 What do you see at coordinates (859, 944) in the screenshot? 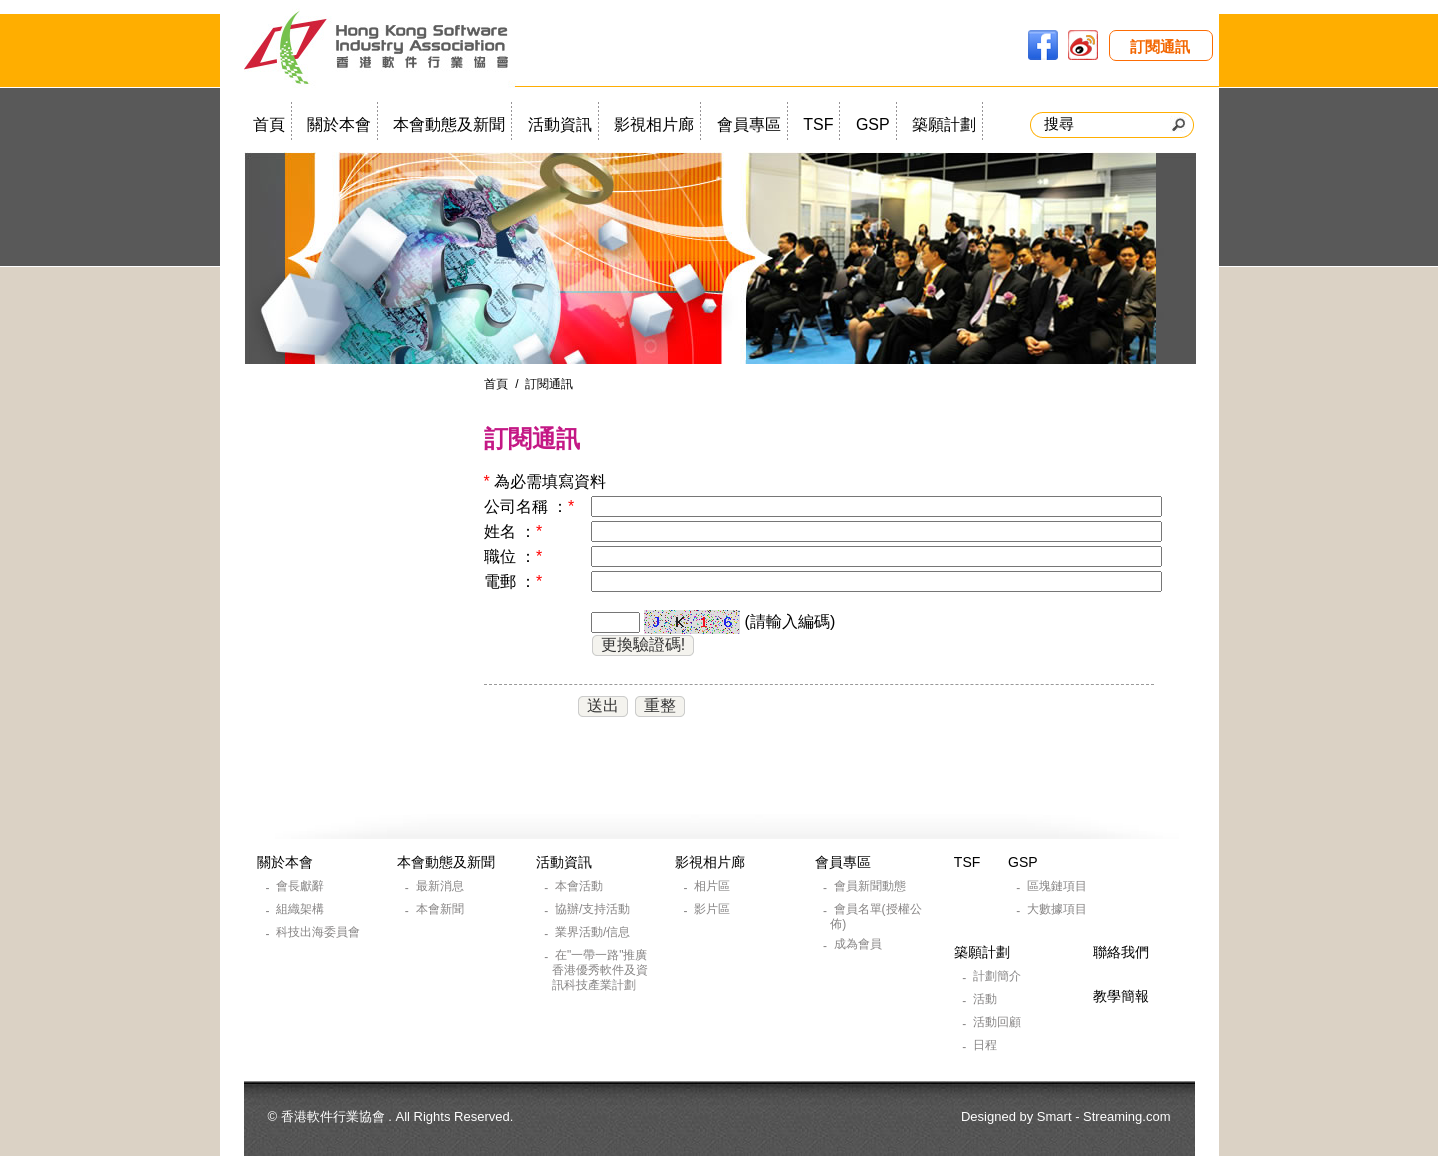
I see `成為會員` at bounding box center [859, 944].